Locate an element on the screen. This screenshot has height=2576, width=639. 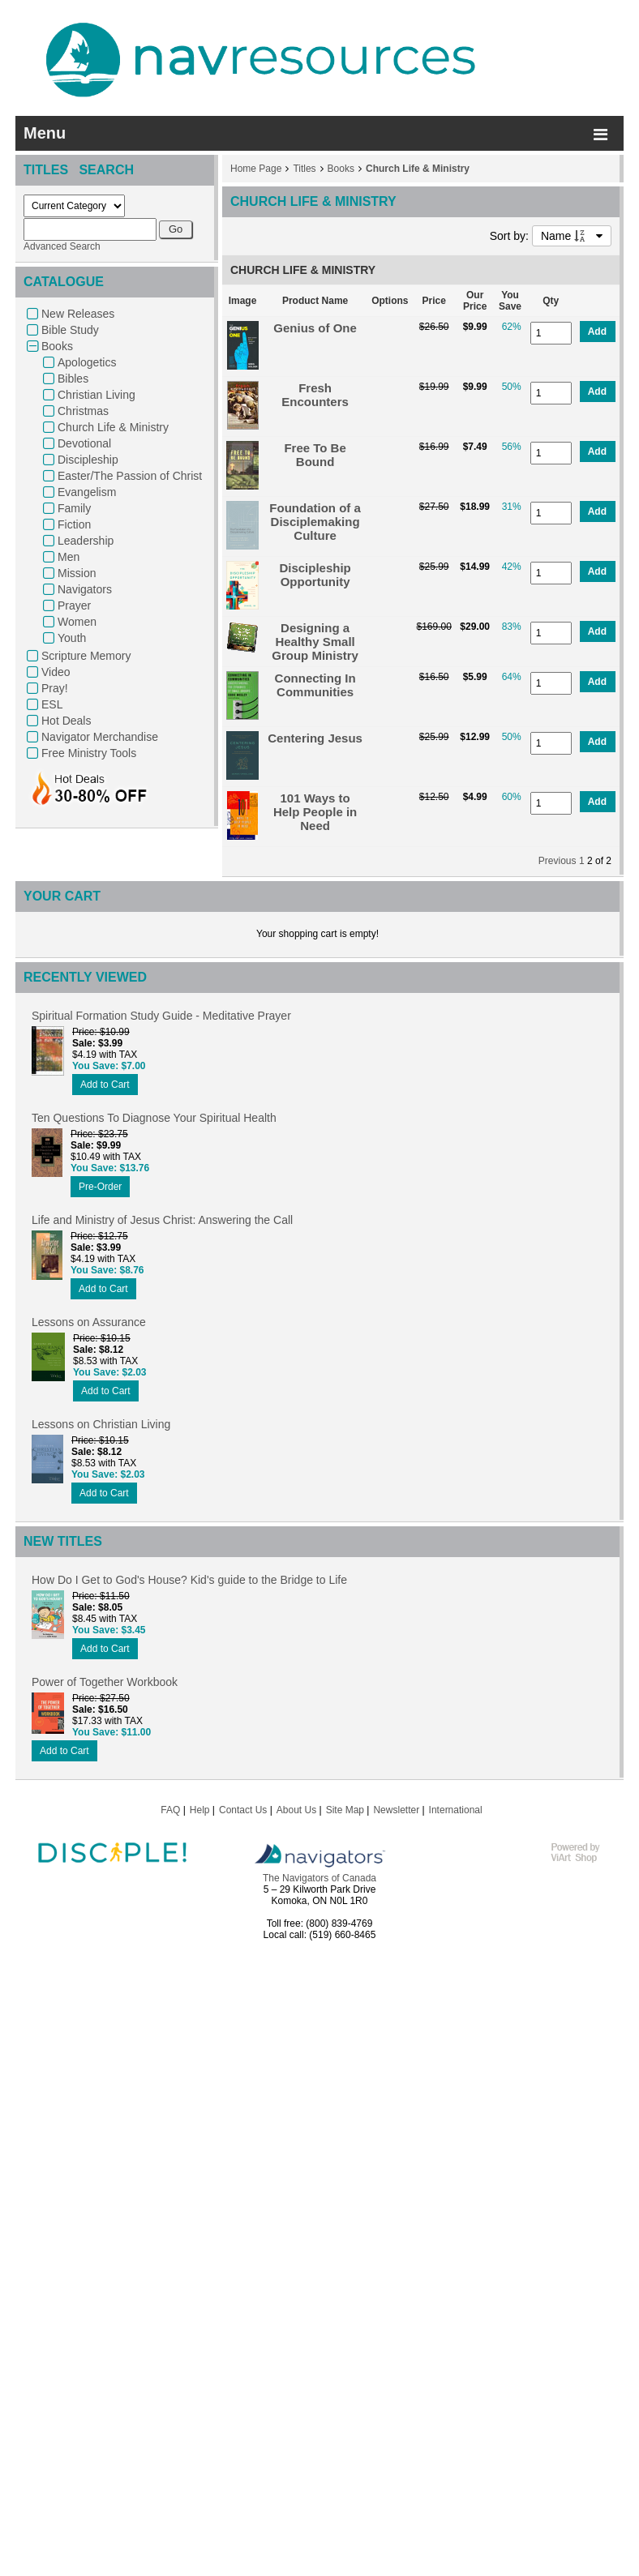
Genius of One is located at coordinates (315, 328).